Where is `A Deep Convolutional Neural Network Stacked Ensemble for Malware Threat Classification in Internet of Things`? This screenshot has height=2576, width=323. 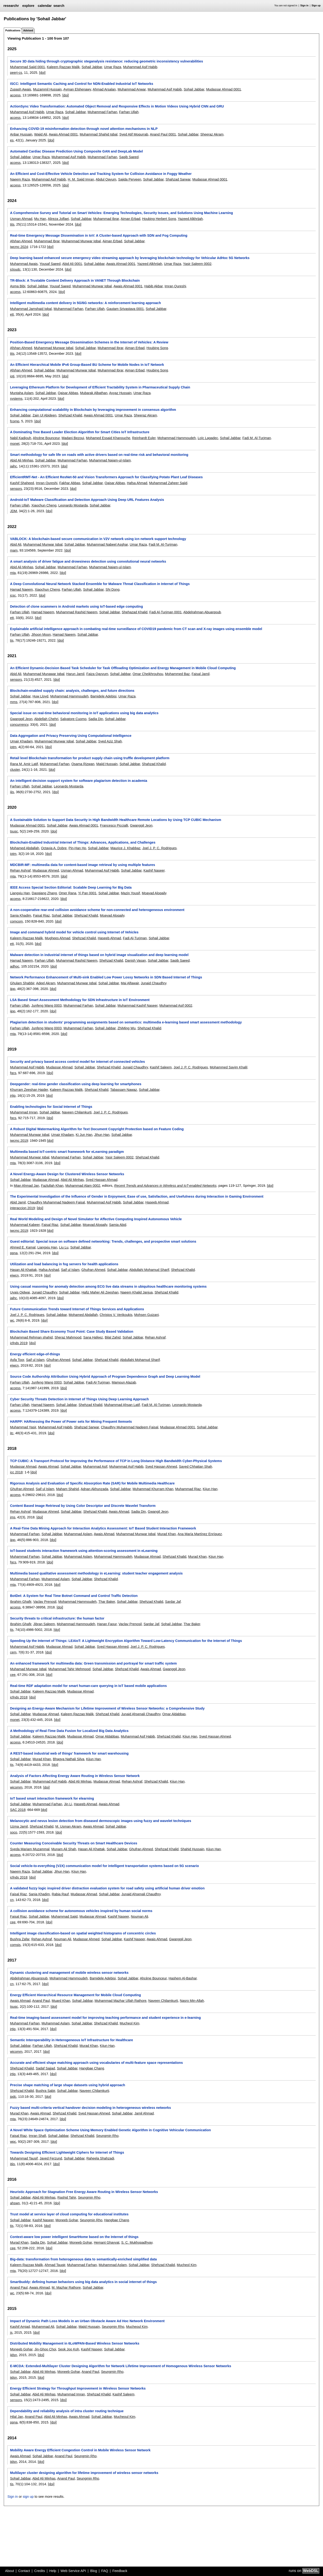 A Deep Convolutional Neural Network Stacked Ensemble for Malware Threat Classification in Internet of Things is located at coordinates (100, 584).